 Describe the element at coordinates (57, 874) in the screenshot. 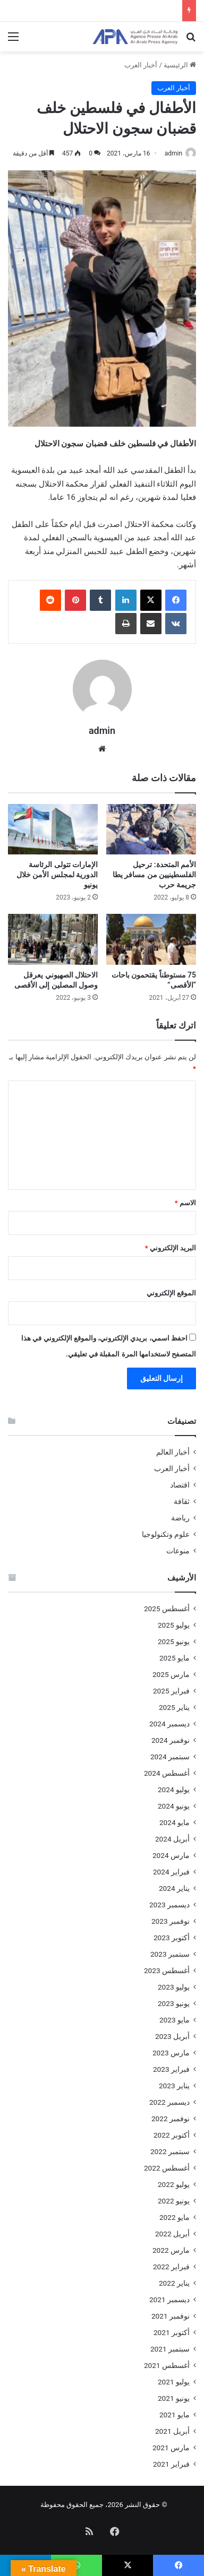

I see `الإمارات تتولى الرئاسة الدورية لمجلس الأمن خلال يونيو` at that location.